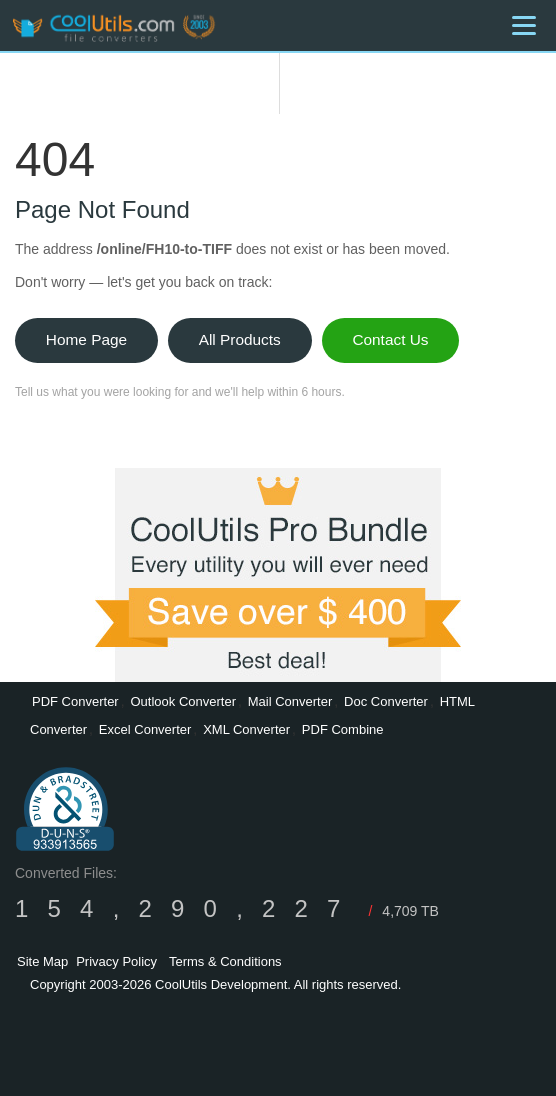 The image size is (556, 1096). What do you see at coordinates (183, 701) in the screenshot?
I see `Outlook Converter` at bounding box center [183, 701].